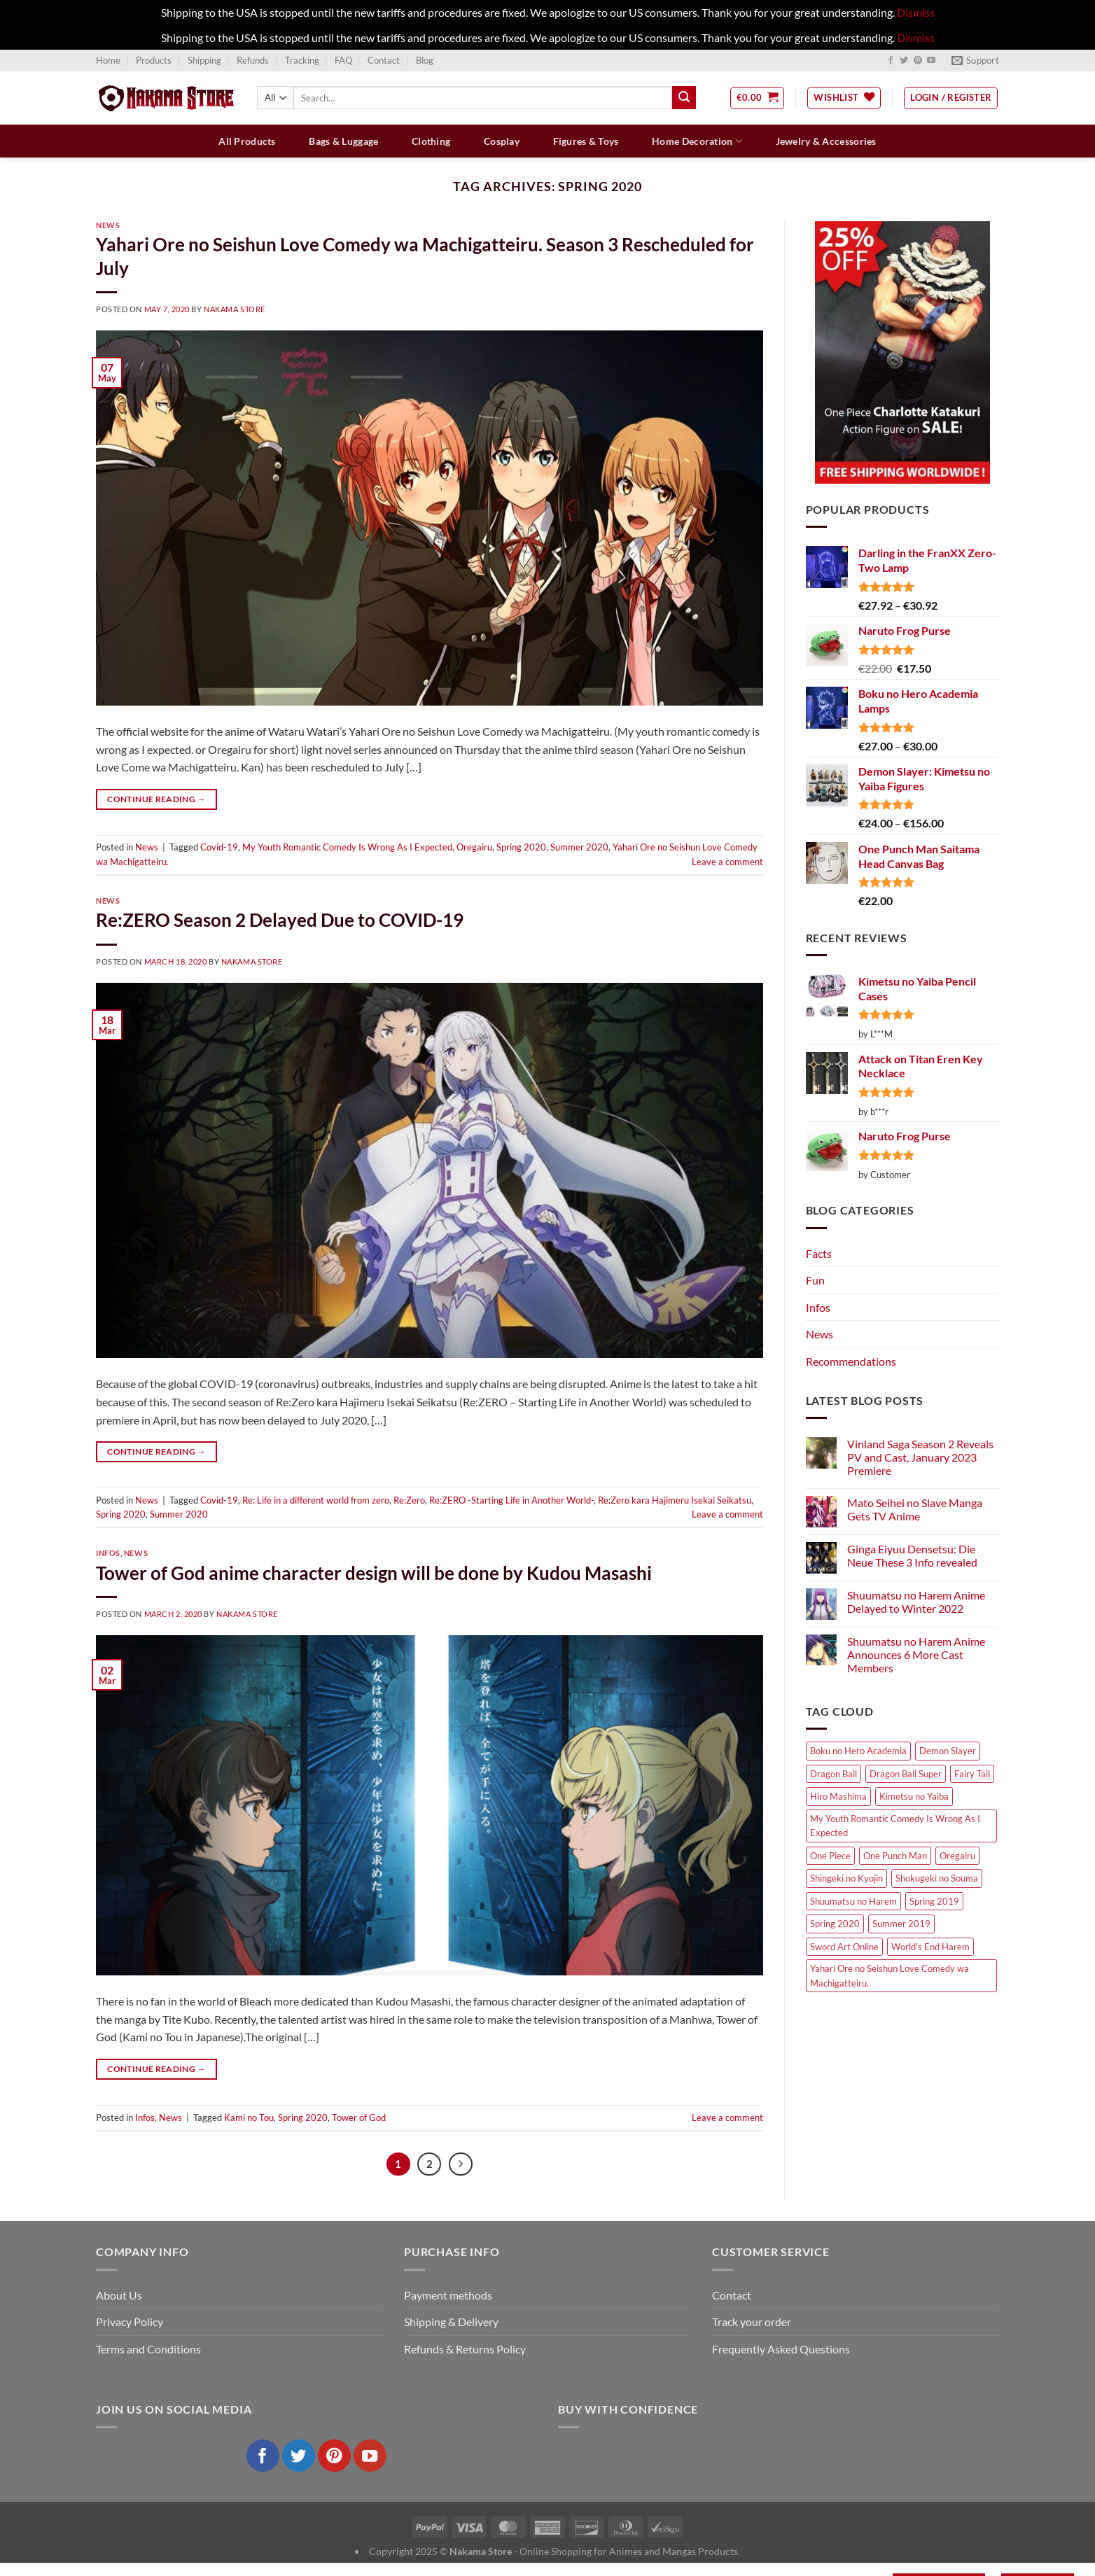 The width and height of the screenshot is (1095, 2576). Describe the element at coordinates (119, 2295) in the screenshot. I see `About Us` at that location.